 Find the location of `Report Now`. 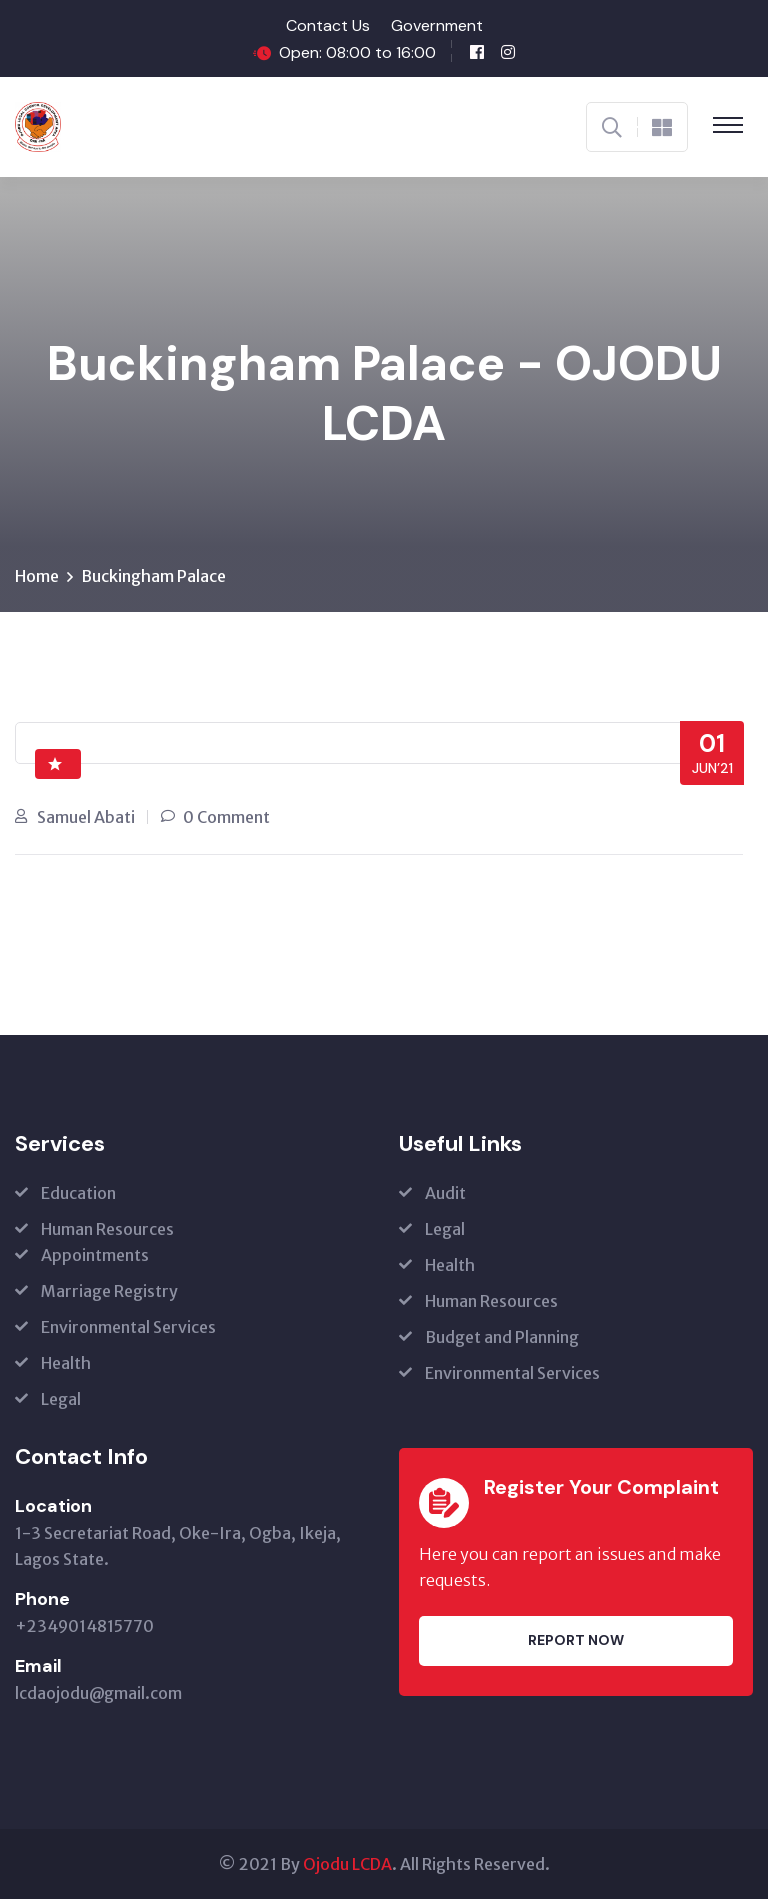

Report Now is located at coordinates (576, 1640).